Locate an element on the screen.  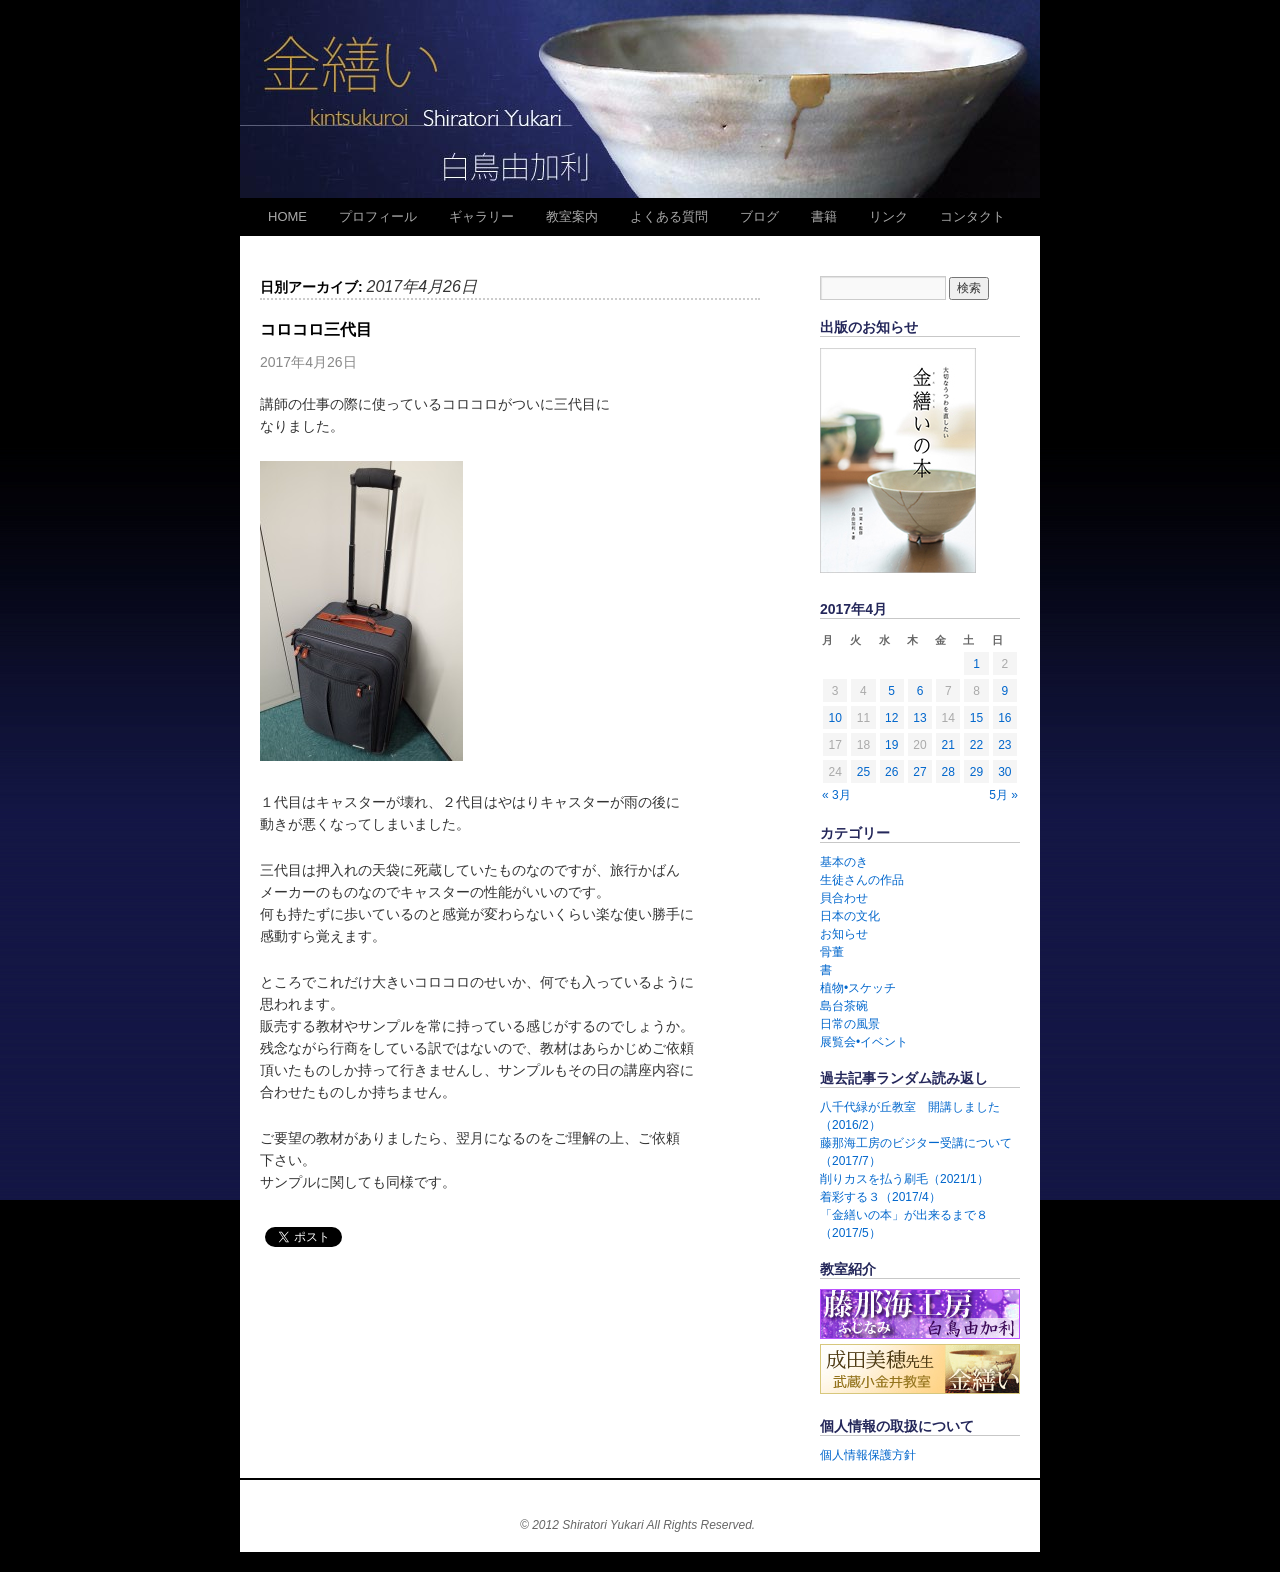
21 [2017年4月21日 に投稿を公開] is located at coordinates (948, 745).